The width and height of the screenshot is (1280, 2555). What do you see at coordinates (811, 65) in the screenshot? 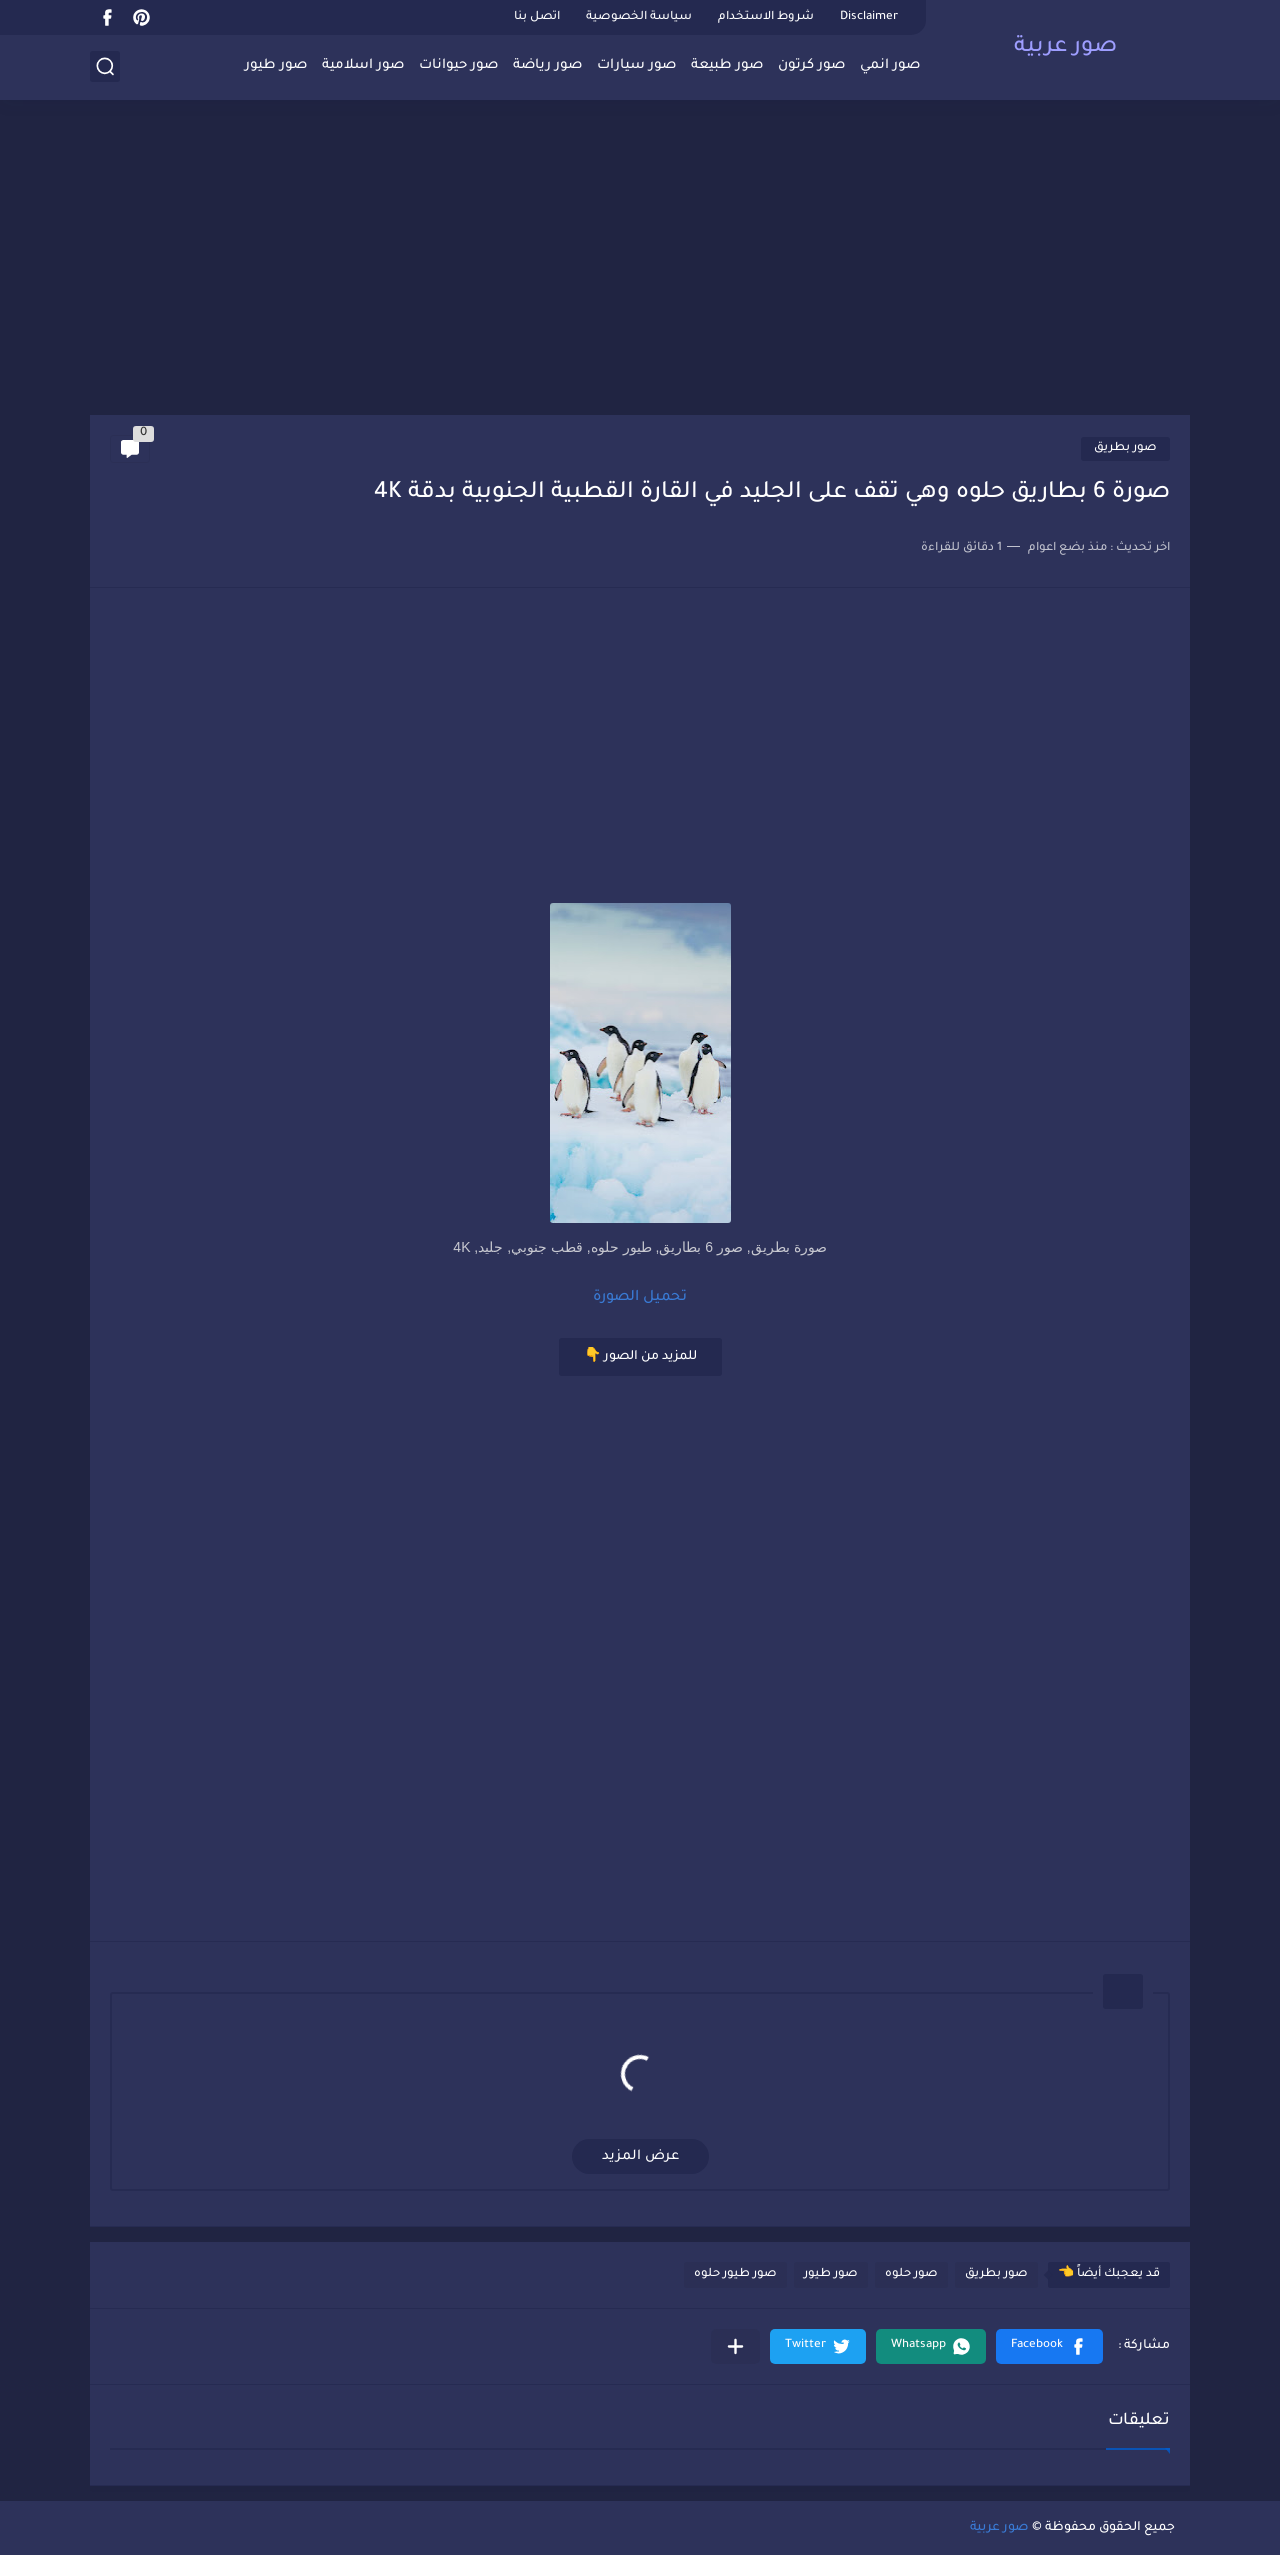
I see `صور كرتون` at bounding box center [811, 65].